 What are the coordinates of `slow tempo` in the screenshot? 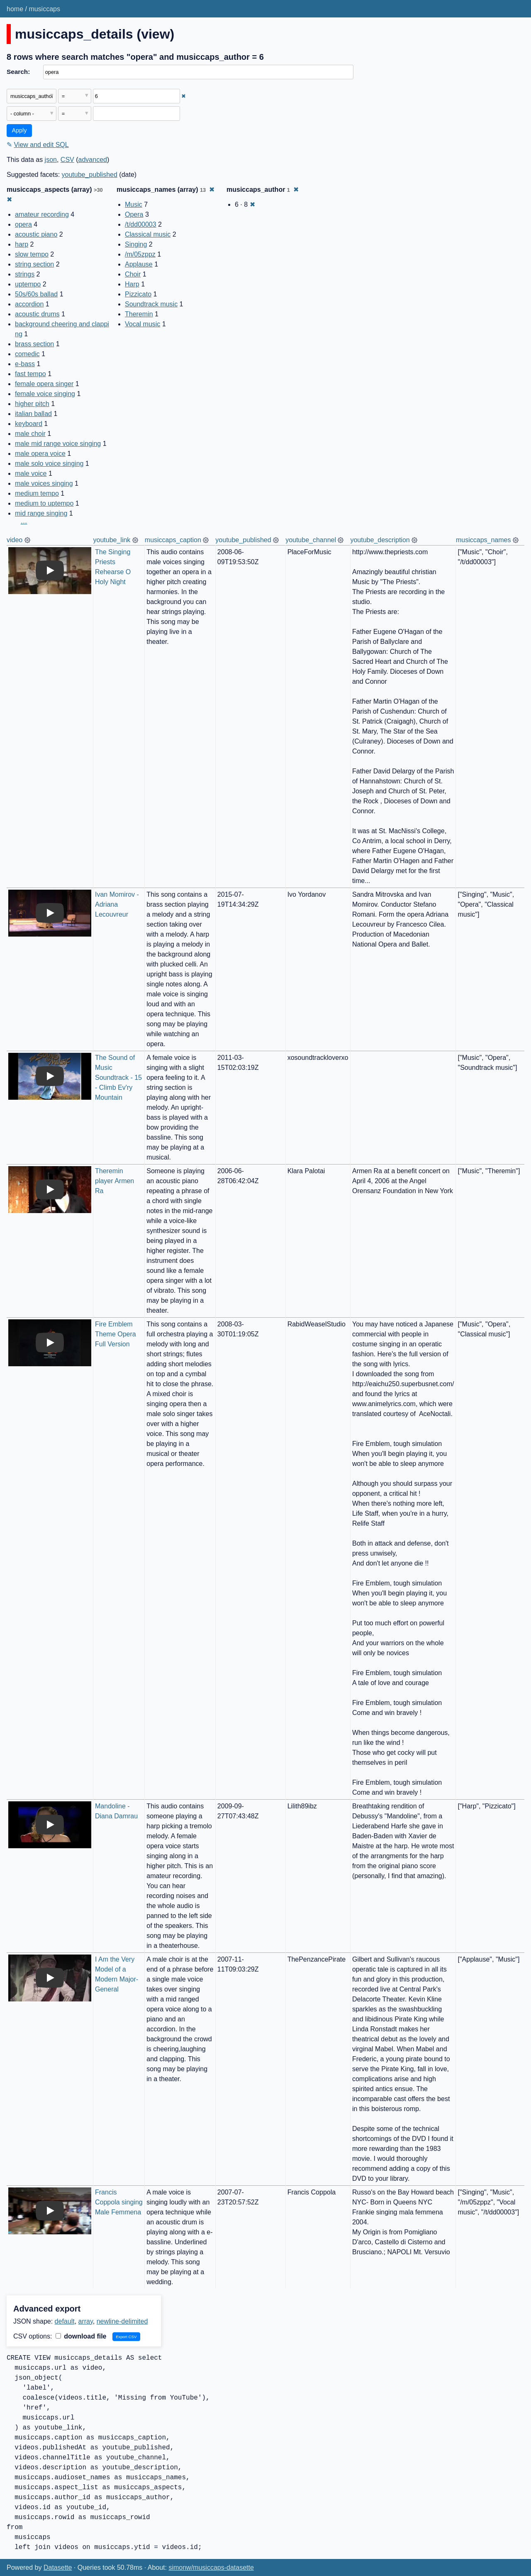 It's located at (32, 254).